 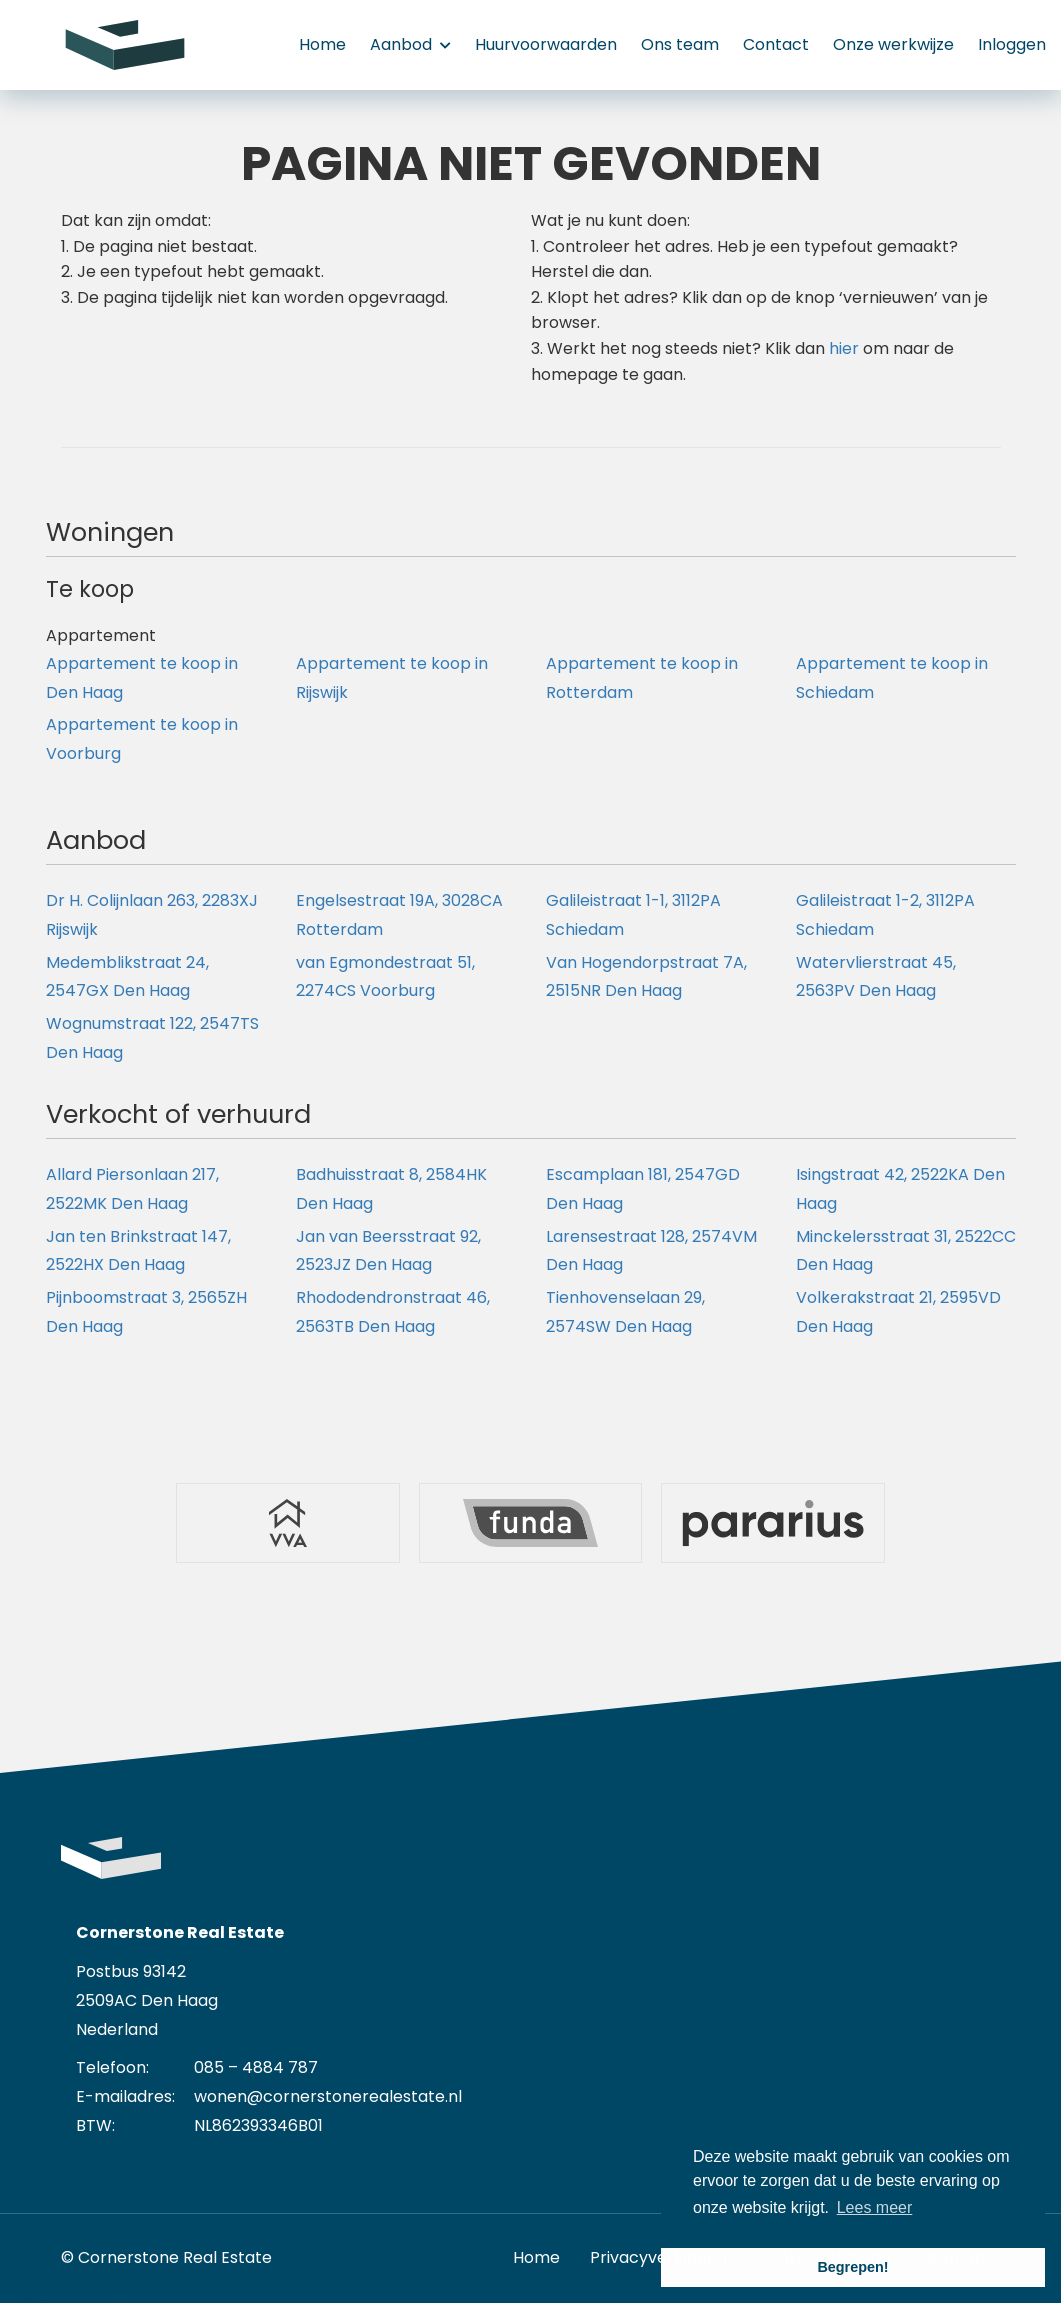 I want to click on Appartement te koop in Schiedam, so click(x=892, y=678).